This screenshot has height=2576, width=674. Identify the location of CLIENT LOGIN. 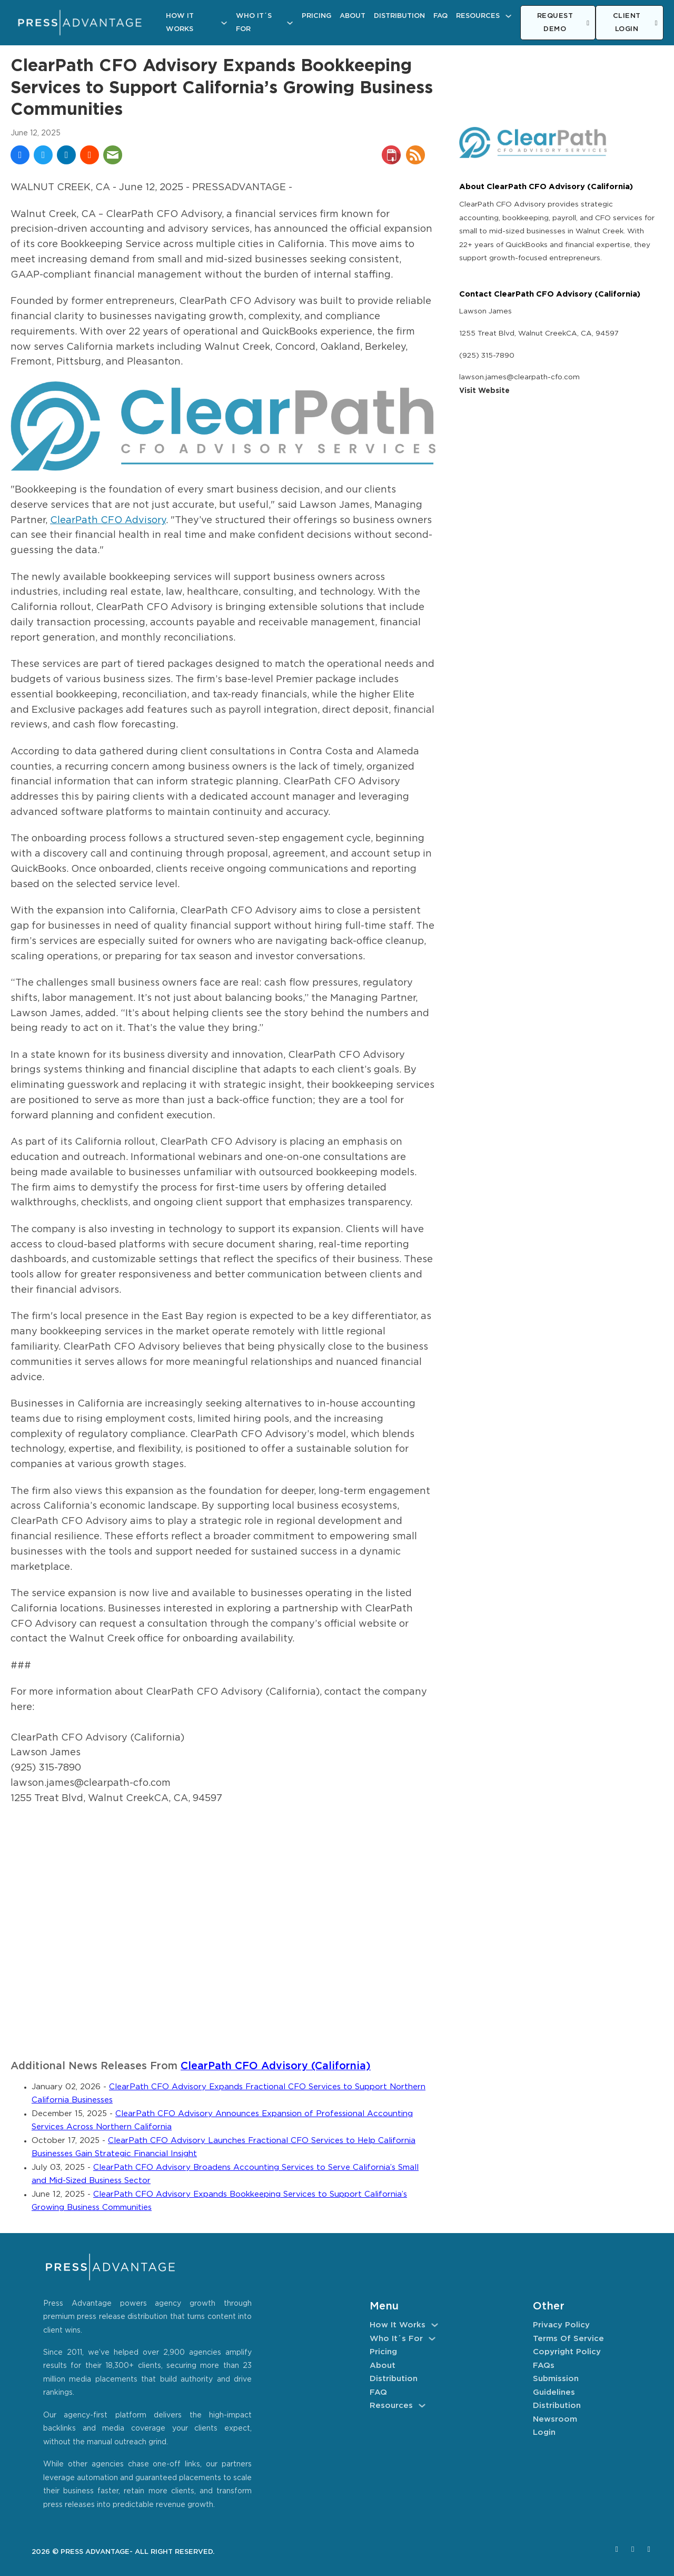
(635, 23).